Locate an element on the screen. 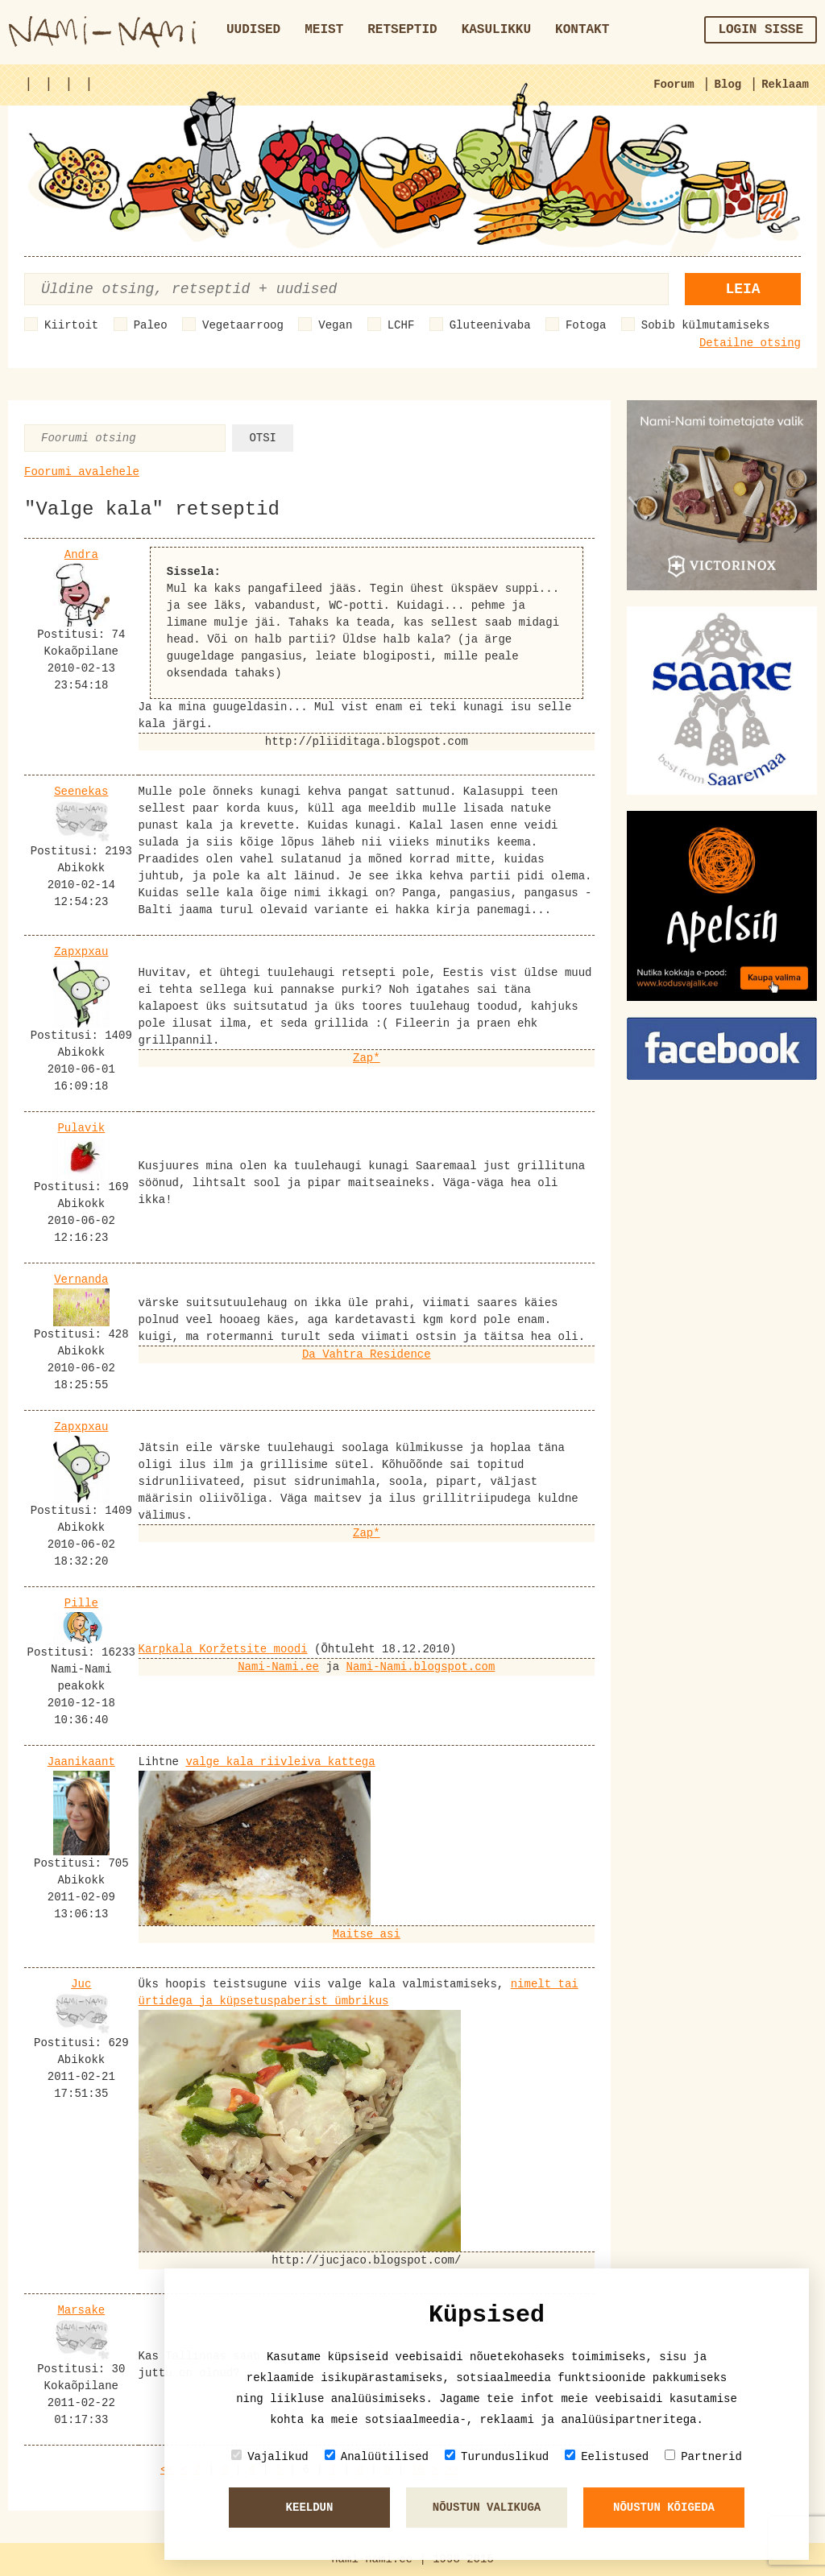 Image resolution: width=825 pixels, height=2576 pixels. Login sisse [button] is located at coordinates (760, 30).